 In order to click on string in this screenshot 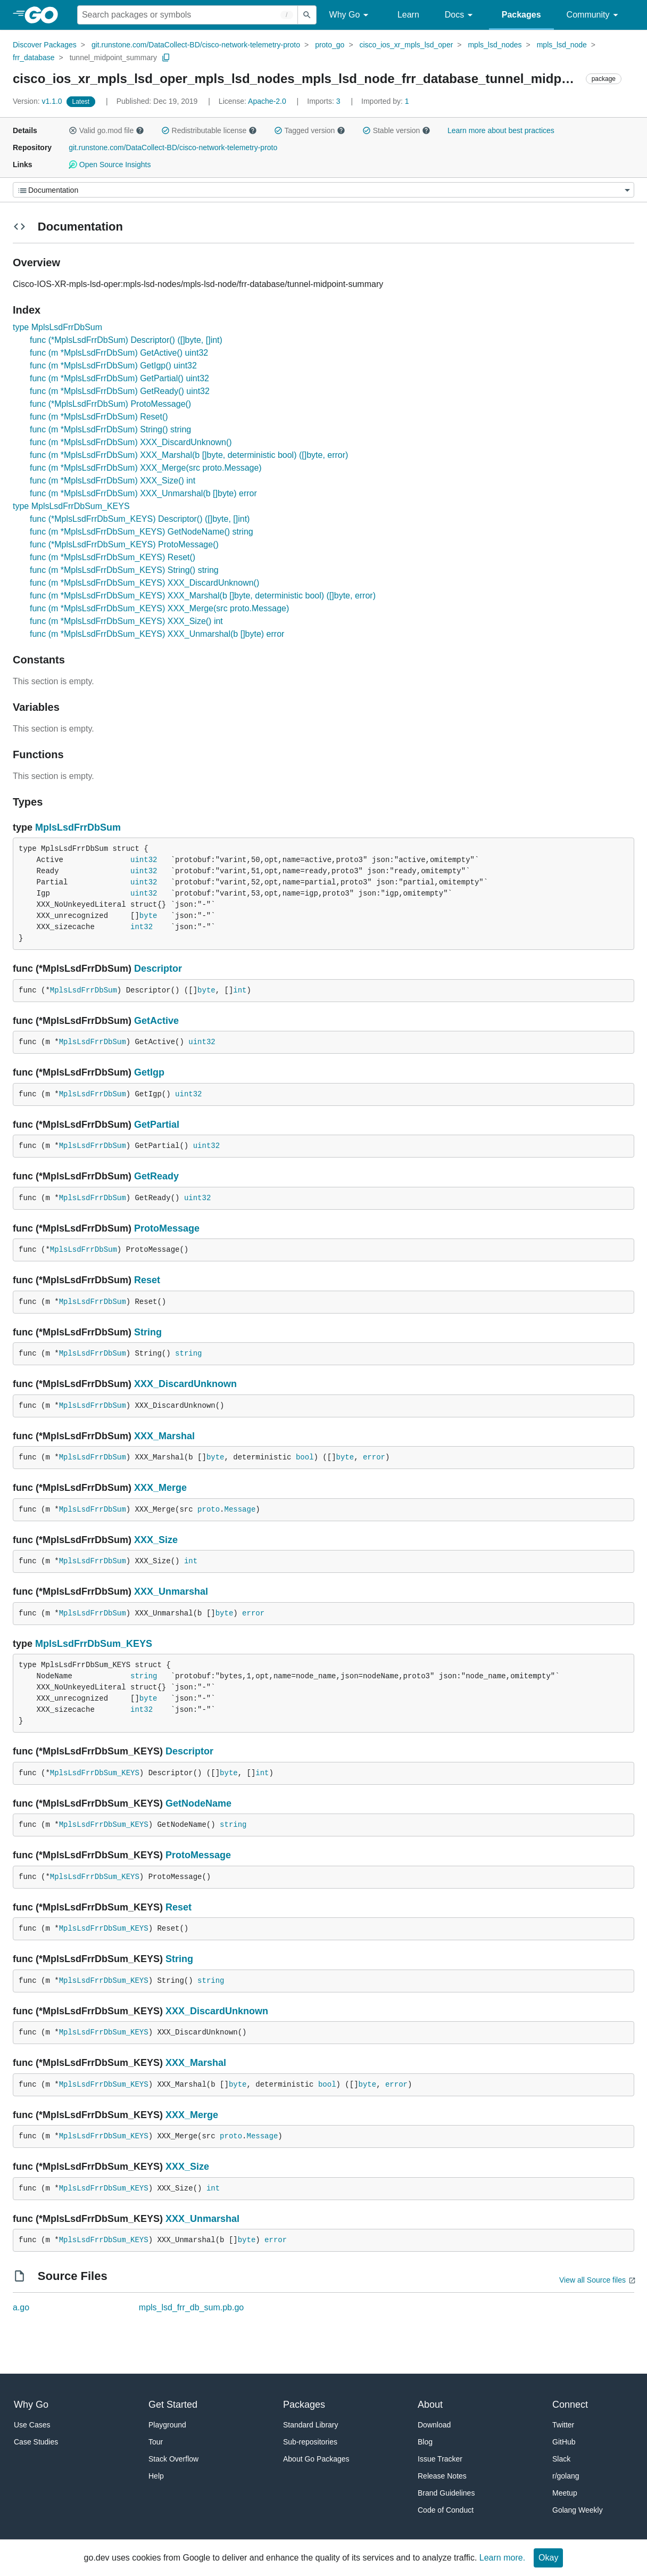, I will do `click(188, 1353)`.